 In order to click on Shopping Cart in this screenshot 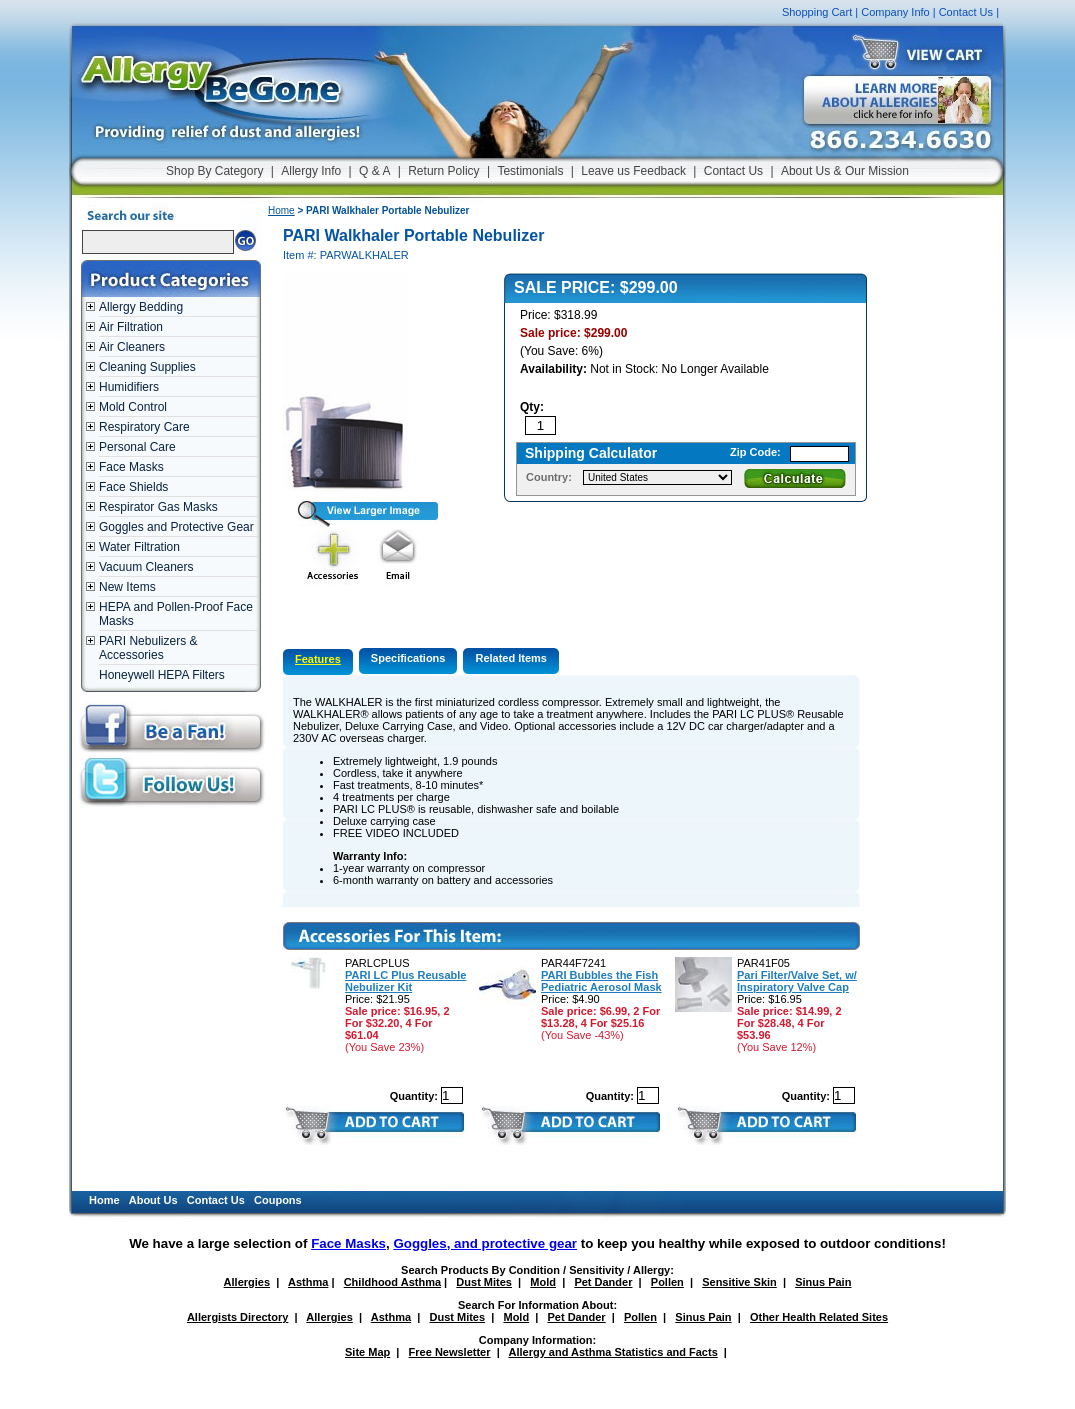, I will do `click(817, 12)`.